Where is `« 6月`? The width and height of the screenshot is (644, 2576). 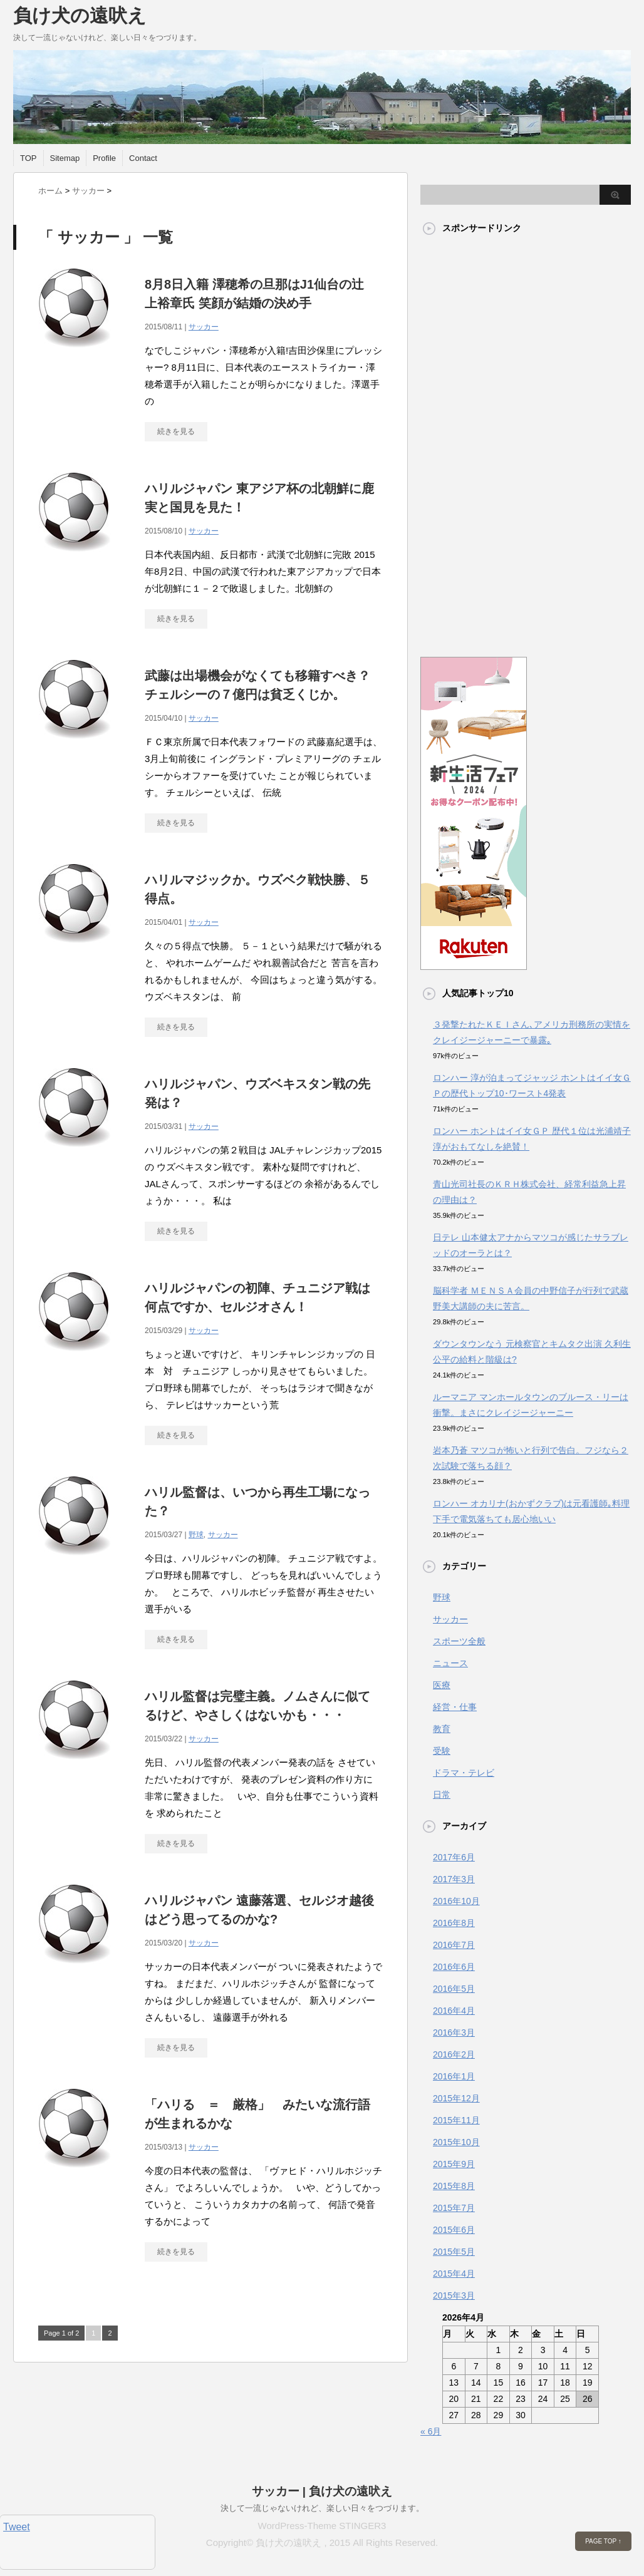 « 6月 is located at coordinates (430, 2431).